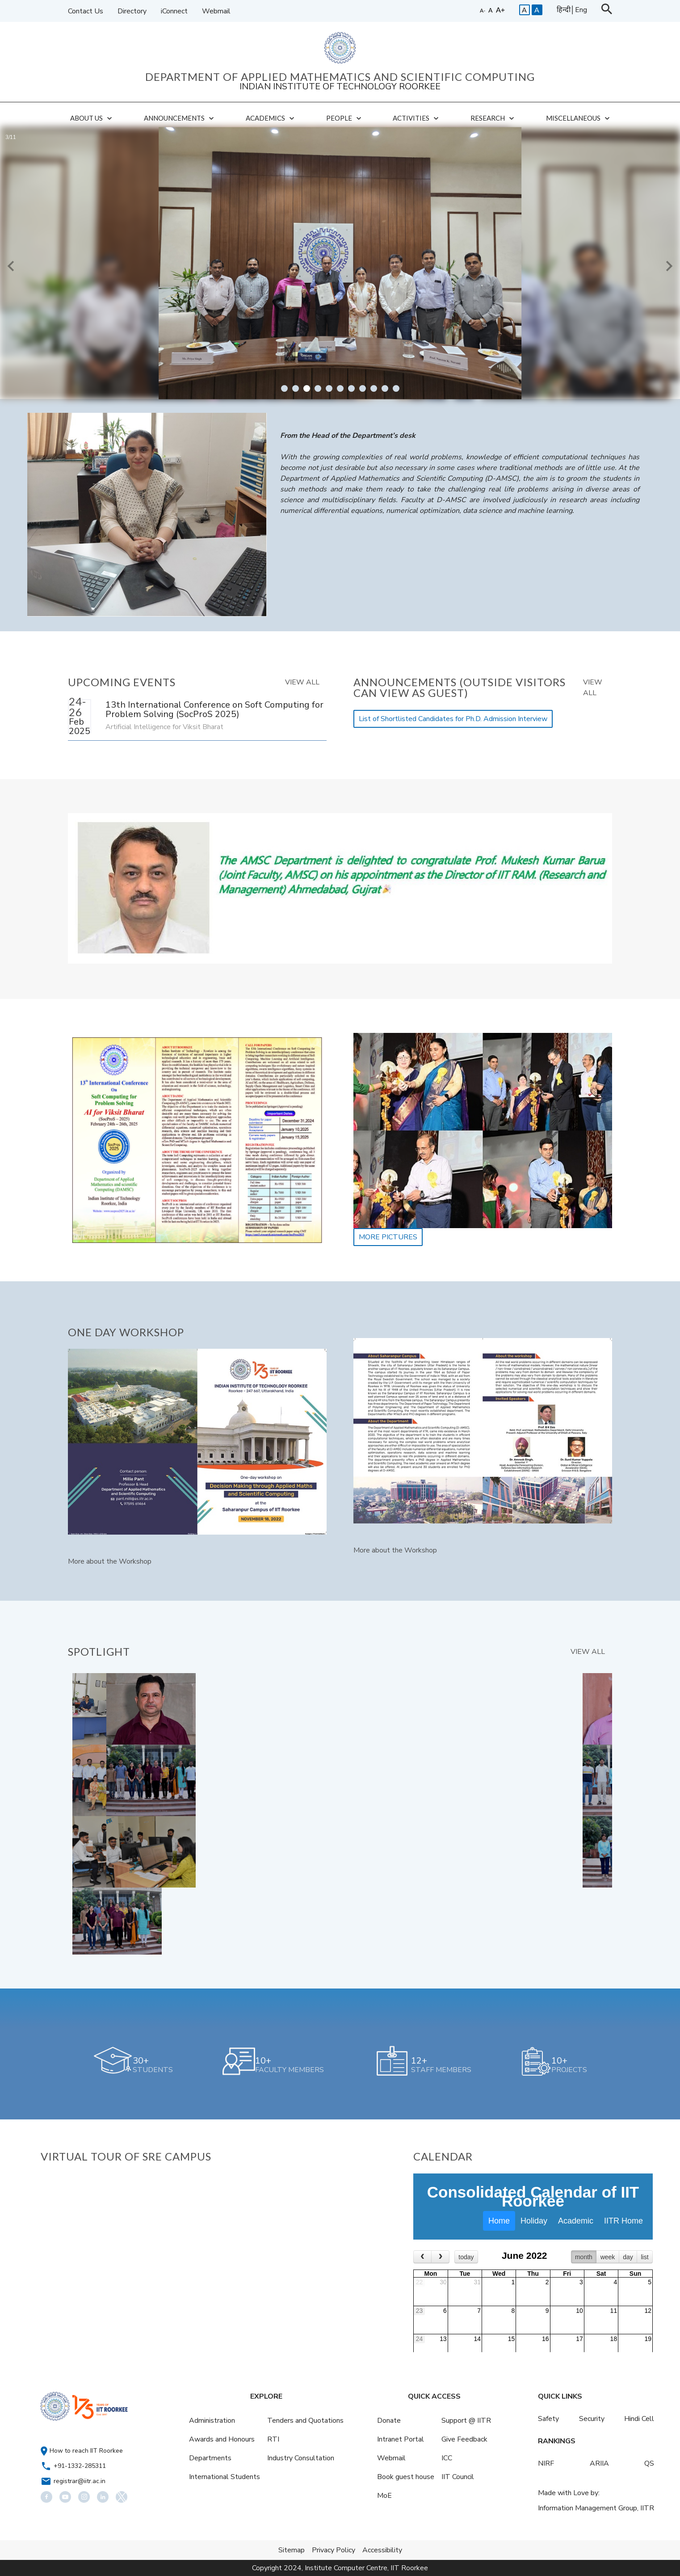 The height and width of the screenshot is (2576, 680). I want to click on Webmail, so click(216, 11).